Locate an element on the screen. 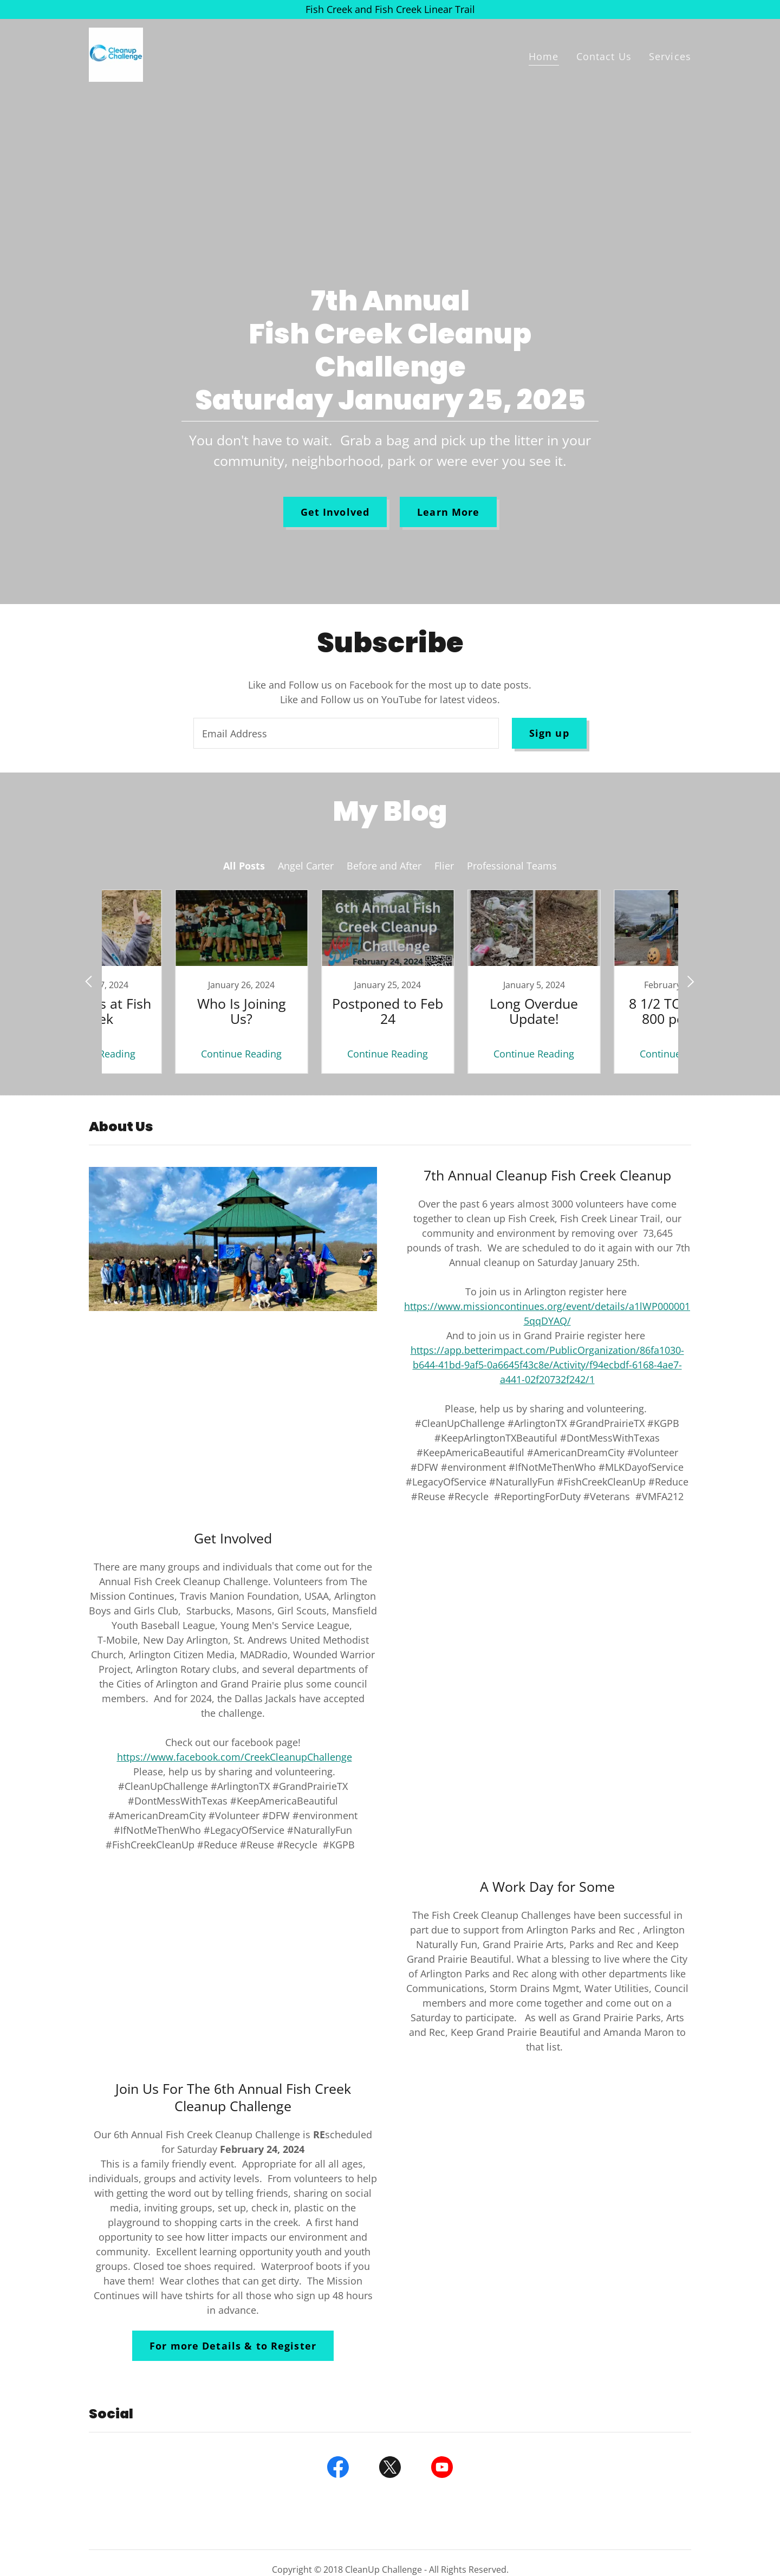  For more Details & to Register is located at coordinates (233, 2345).